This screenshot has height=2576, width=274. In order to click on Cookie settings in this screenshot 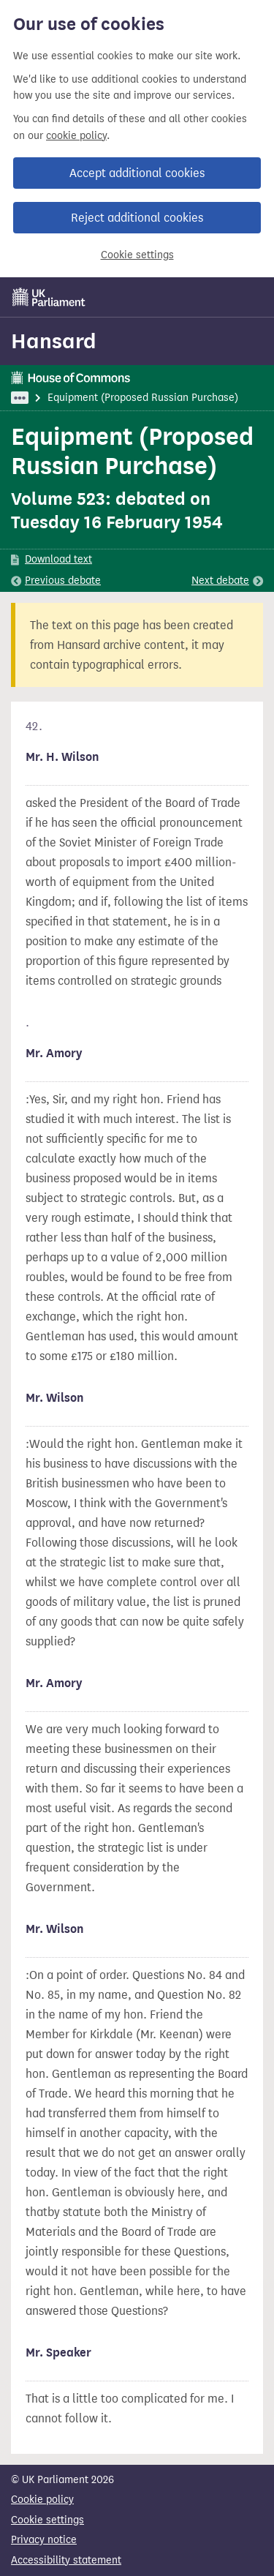, I will do `click(137, 255)`.